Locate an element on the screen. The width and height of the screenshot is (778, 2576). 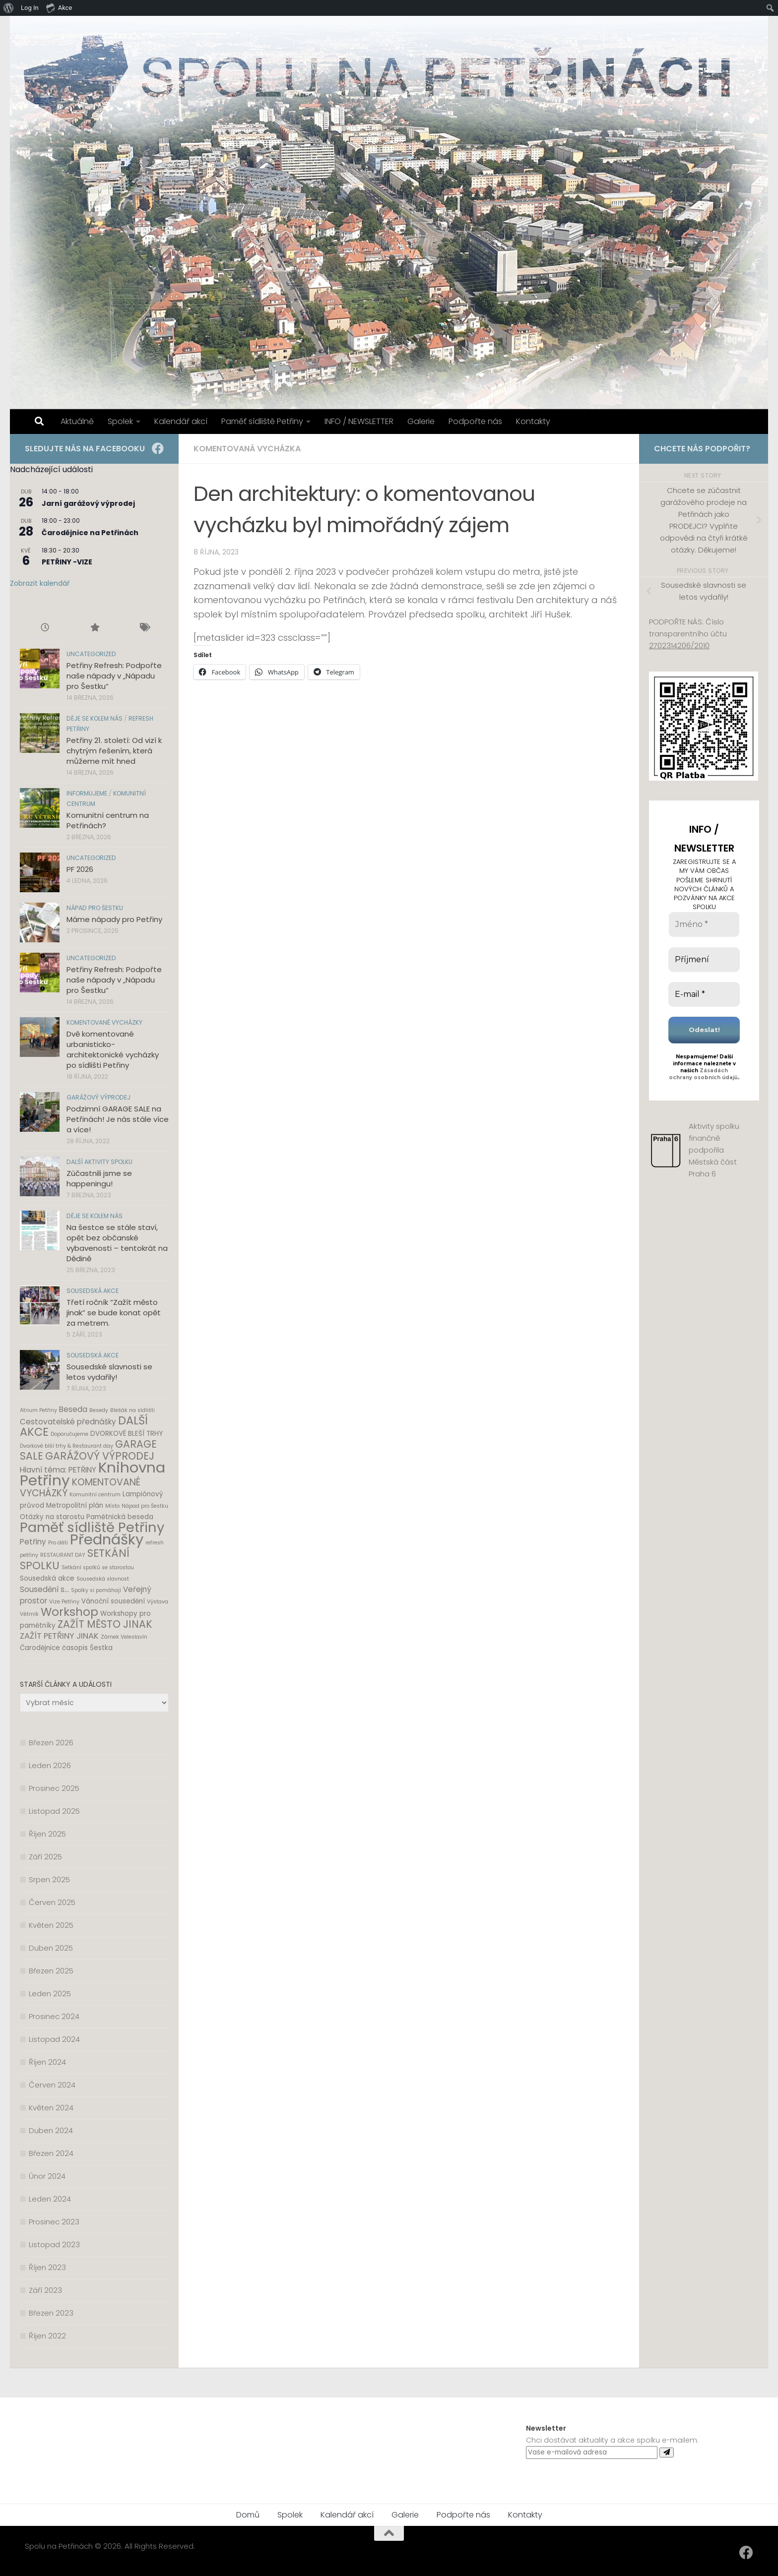
Březen 2026 is located at coordinates (51, 1742).